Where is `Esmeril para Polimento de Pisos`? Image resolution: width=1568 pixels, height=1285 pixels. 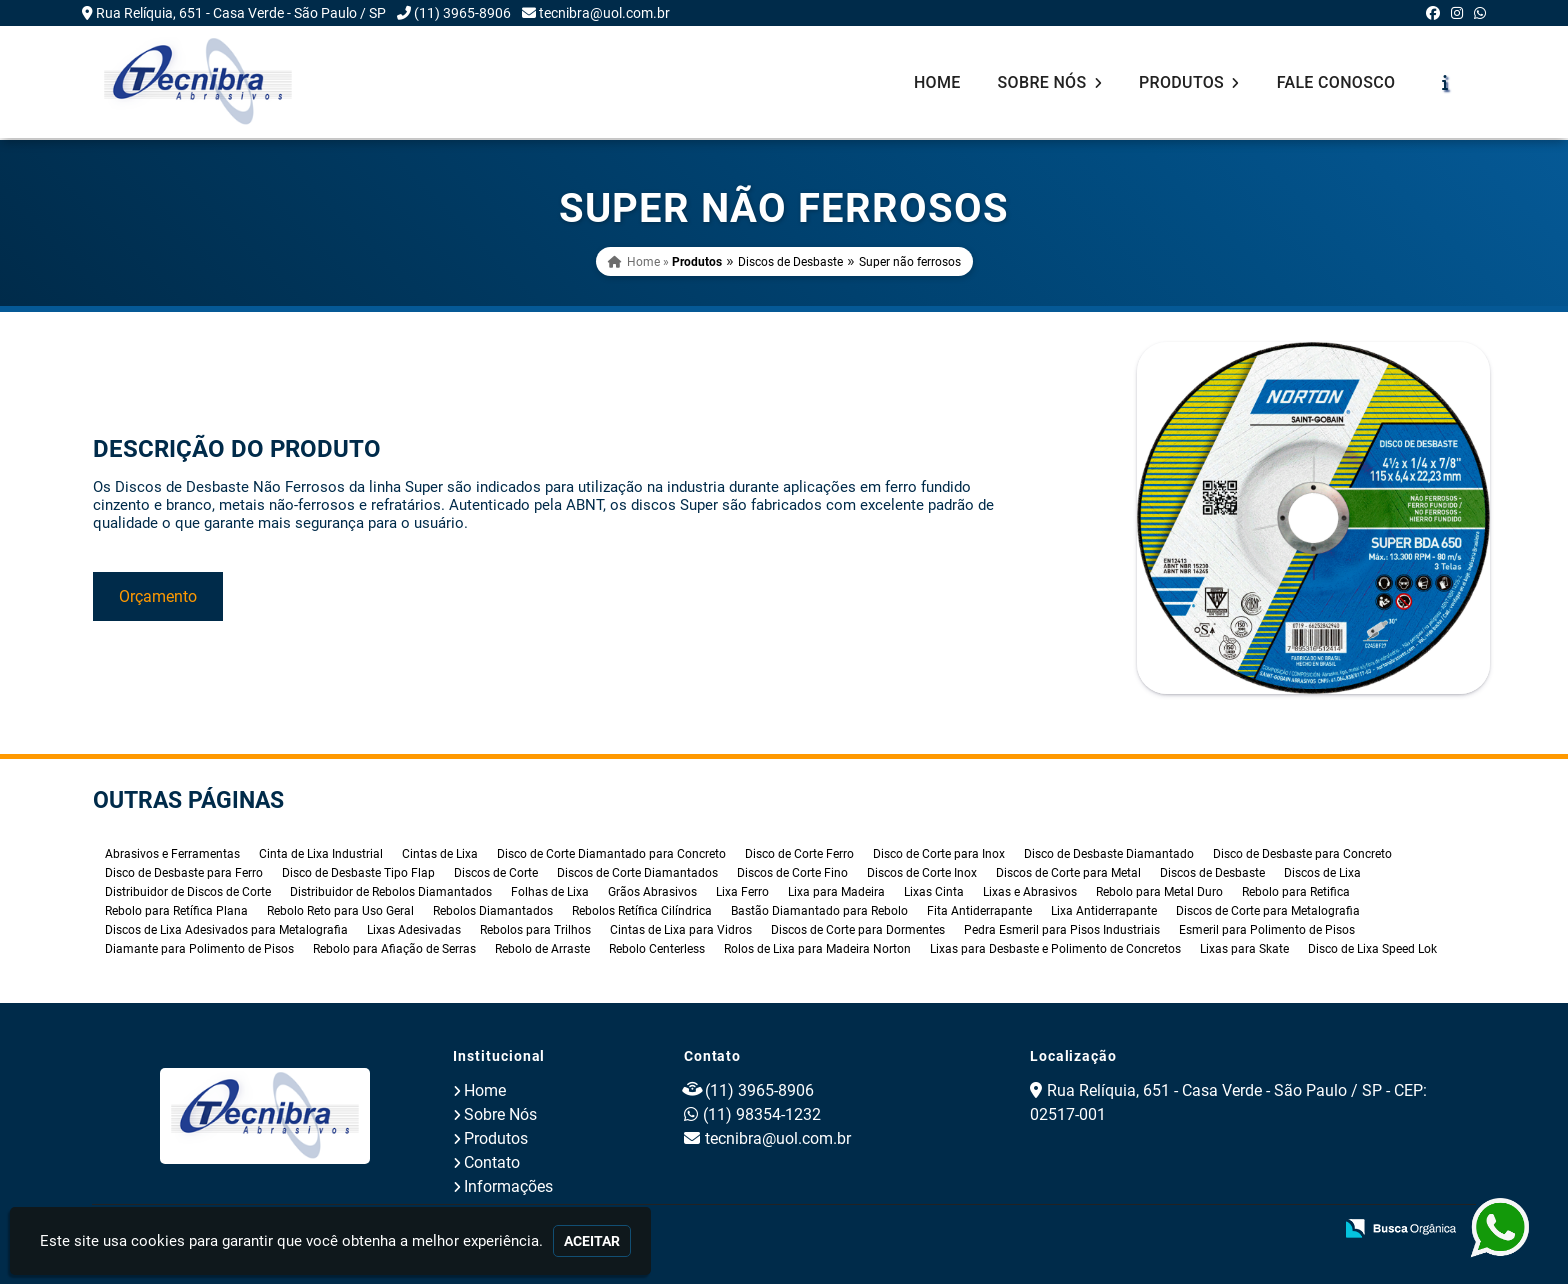
Esmeril para Polimento de Pisos is located at coordinates (1267, 931).